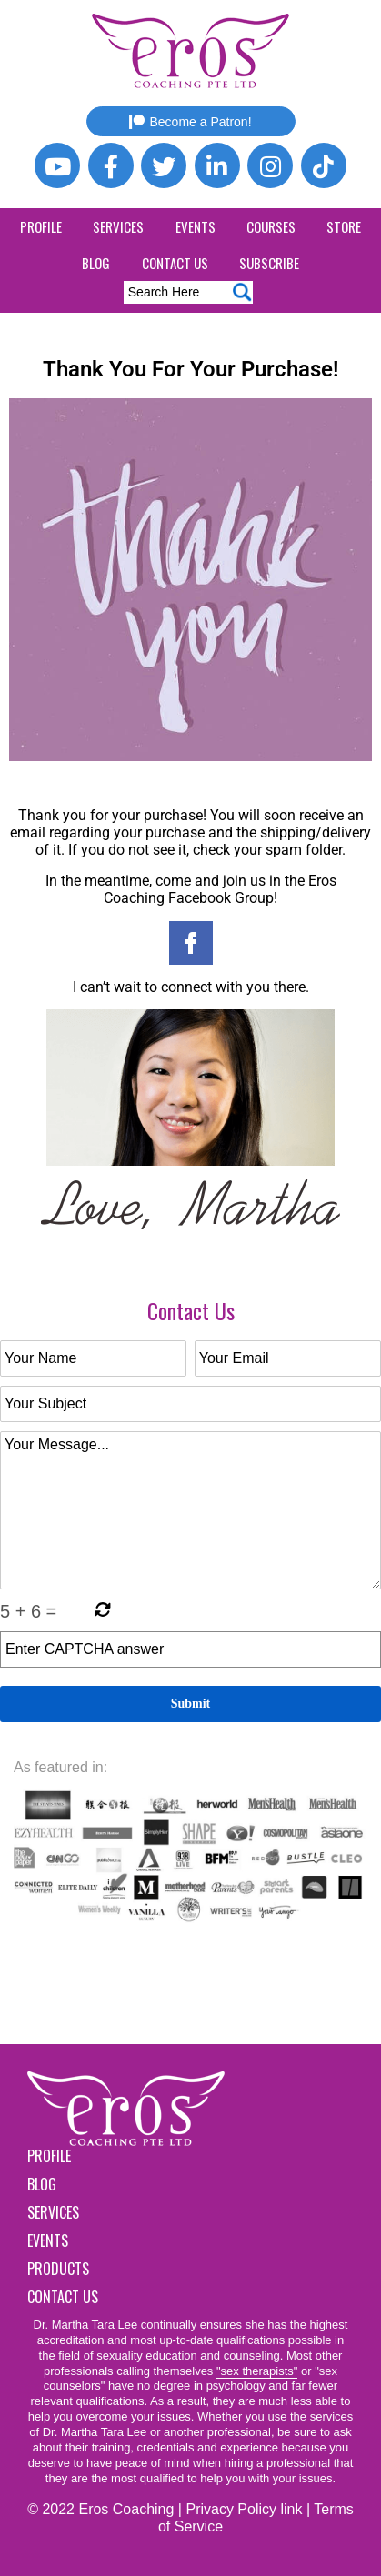 This screenshot has width=381, height=2576. Describe the element at coordinates (195, 226) in the screenshot. I see `Events` at that location.